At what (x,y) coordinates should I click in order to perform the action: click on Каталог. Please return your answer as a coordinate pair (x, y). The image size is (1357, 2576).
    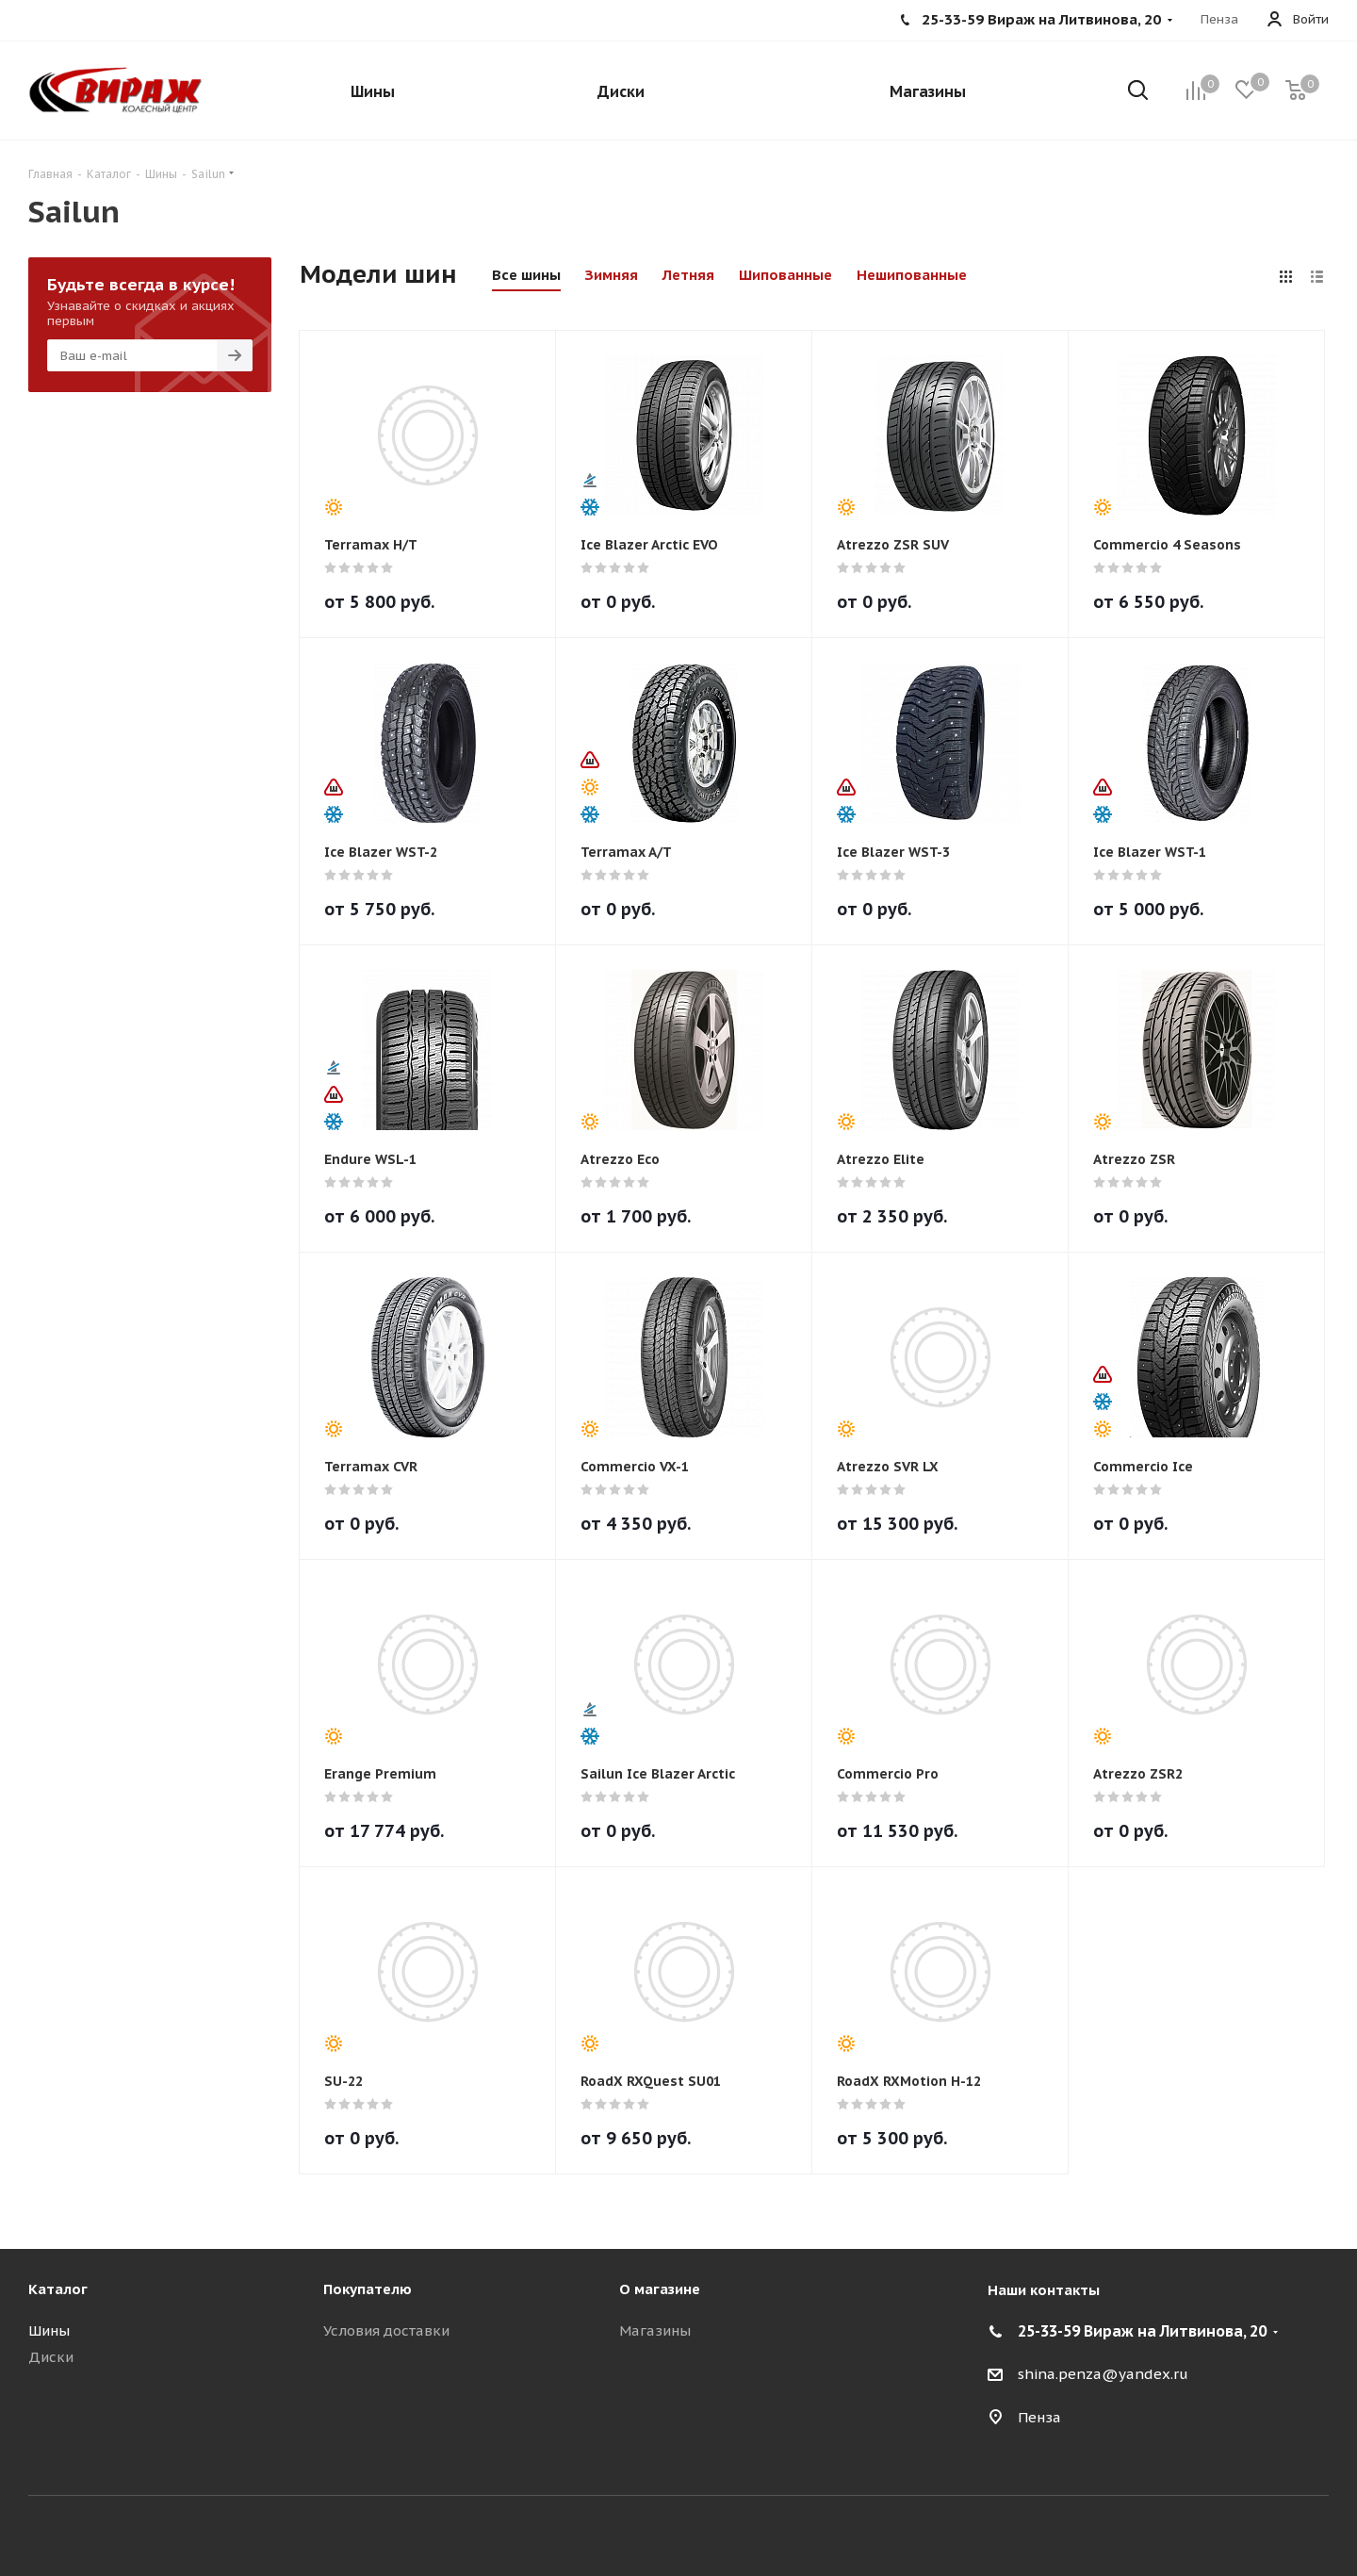
    Looking at the image, I should click on (58, 2289).